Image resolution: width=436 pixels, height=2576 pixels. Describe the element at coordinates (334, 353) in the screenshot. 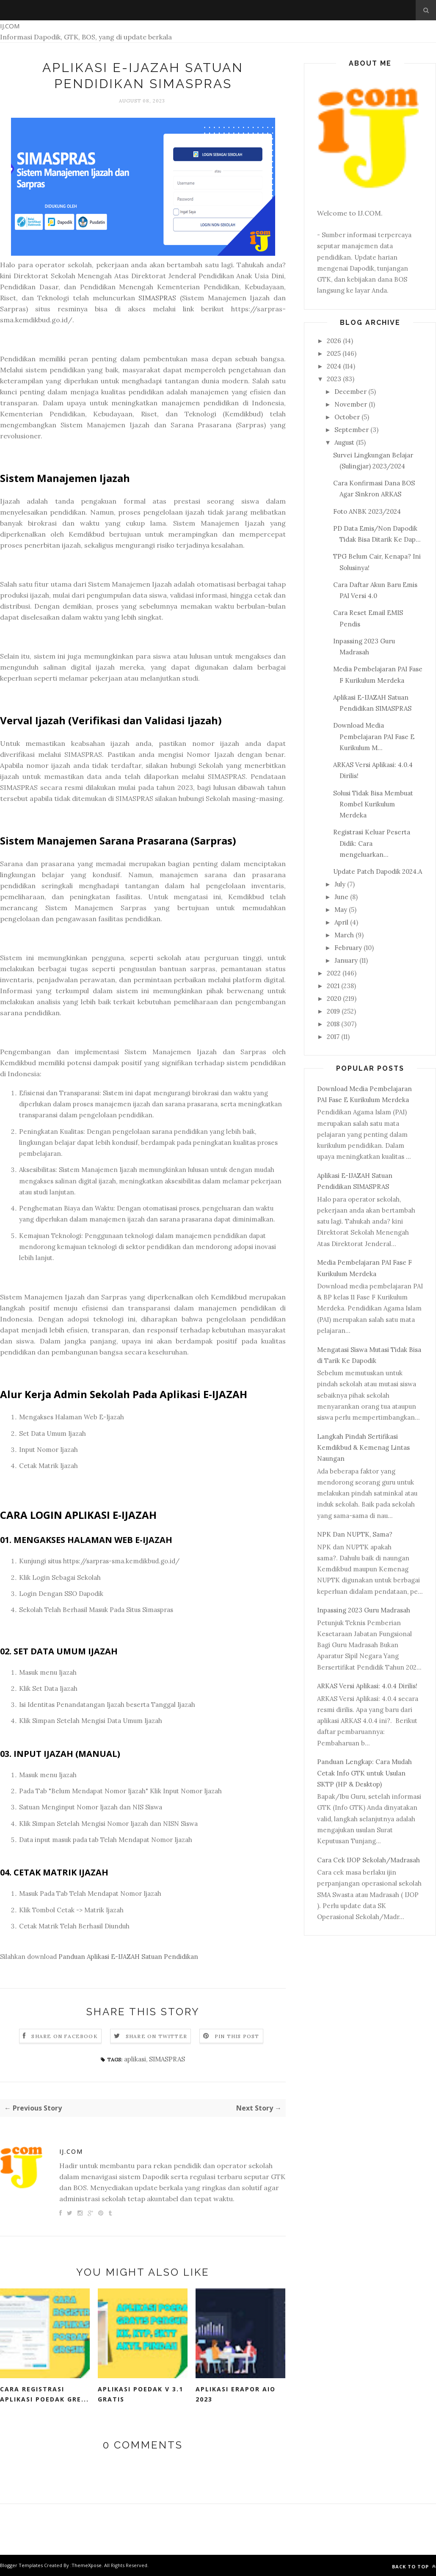

I see `2025` at that location.